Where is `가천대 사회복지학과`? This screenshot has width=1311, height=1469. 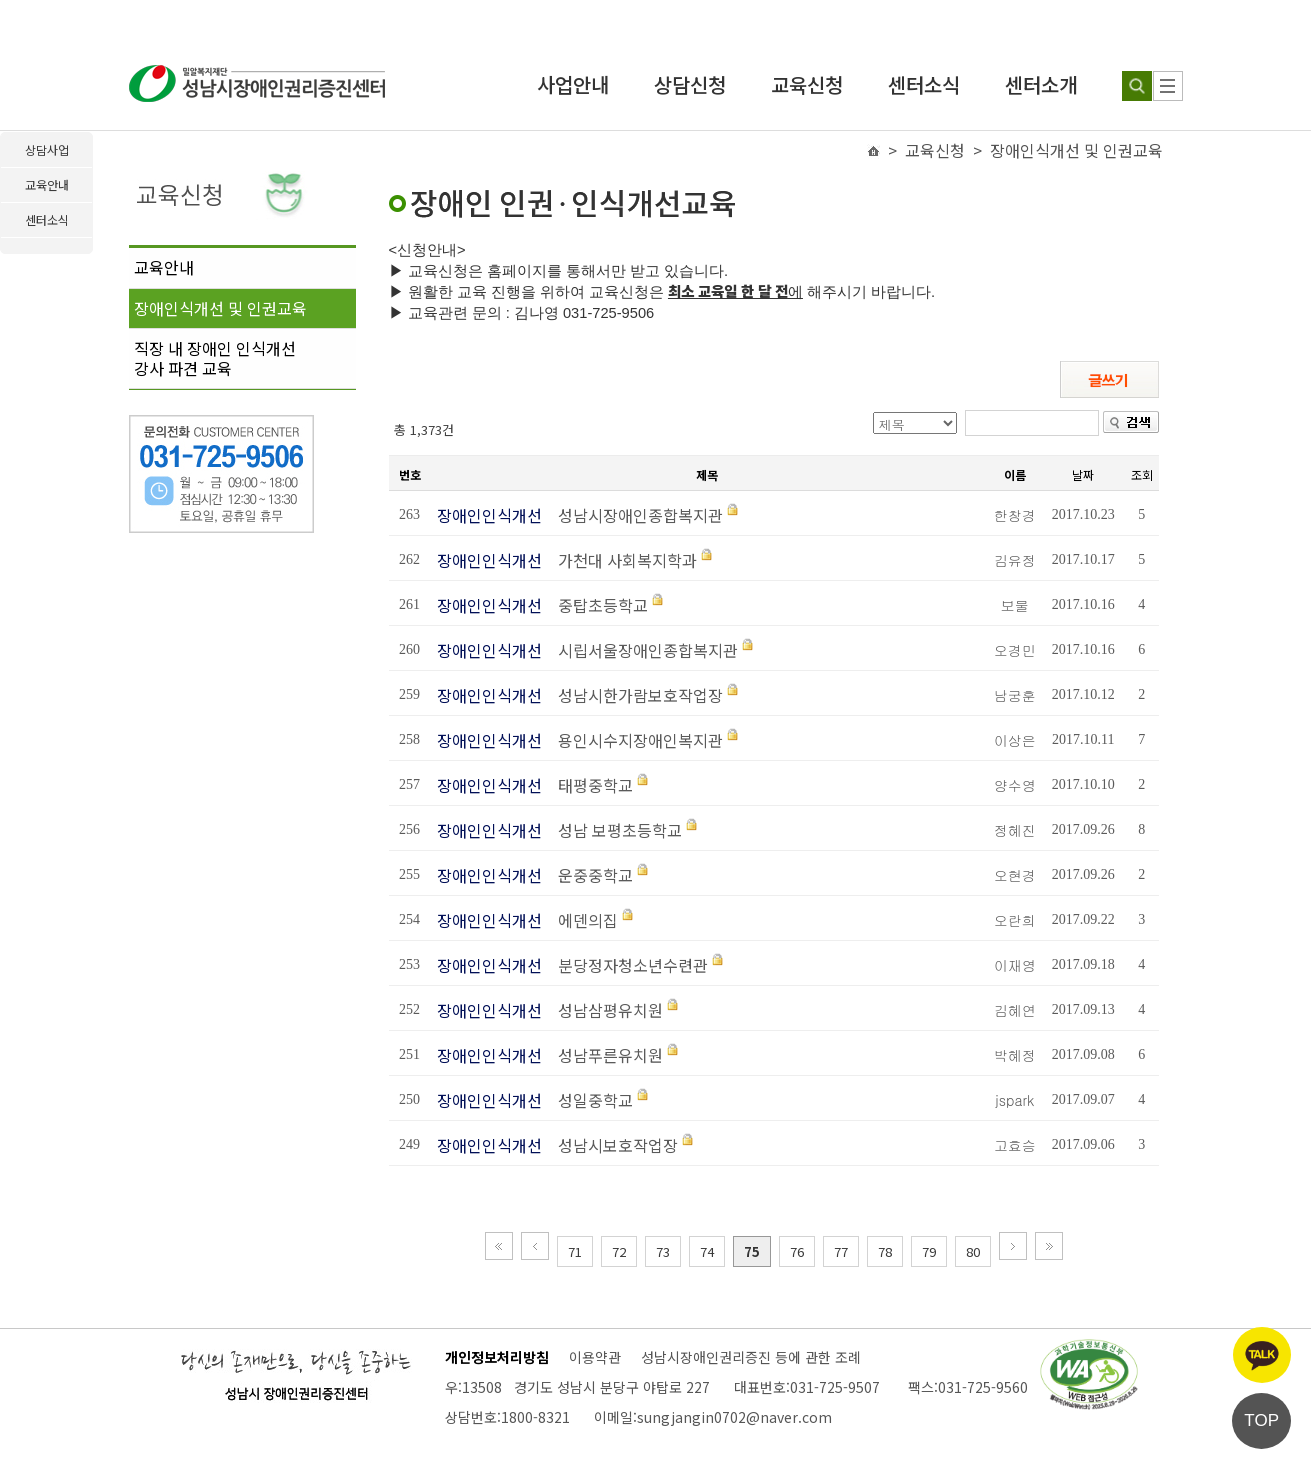 가천대 사회복지학과 is located at coordinates (621, 560).